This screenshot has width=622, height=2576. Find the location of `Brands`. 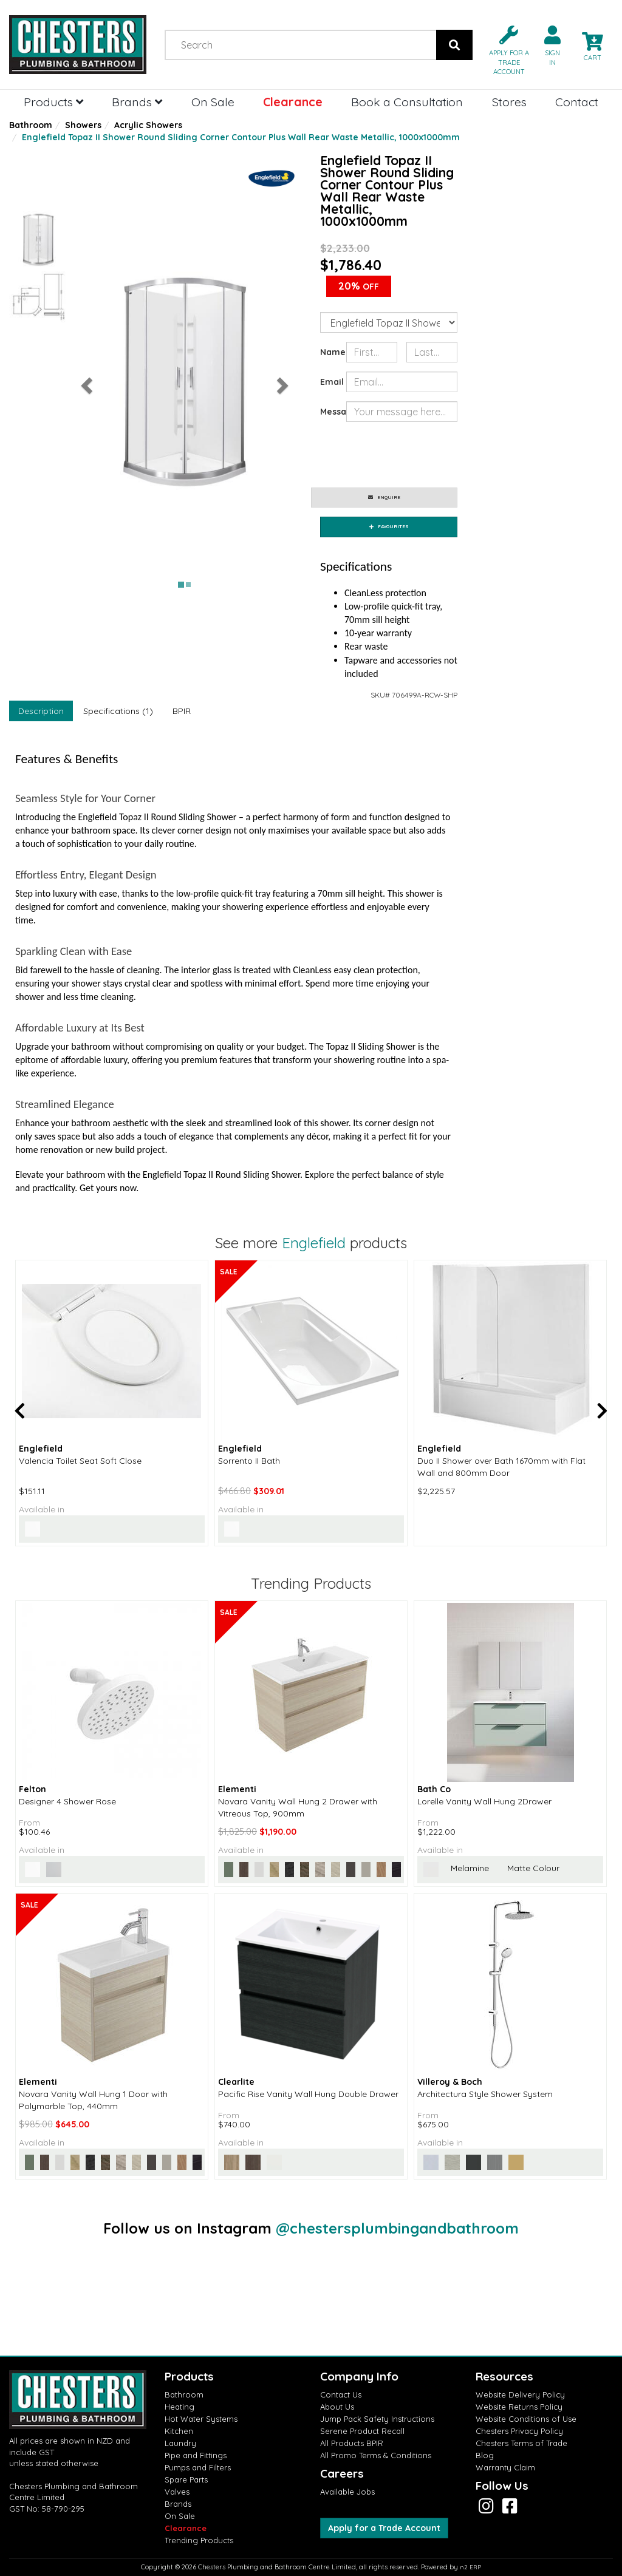

Brands is located at coordinates (137, 101).